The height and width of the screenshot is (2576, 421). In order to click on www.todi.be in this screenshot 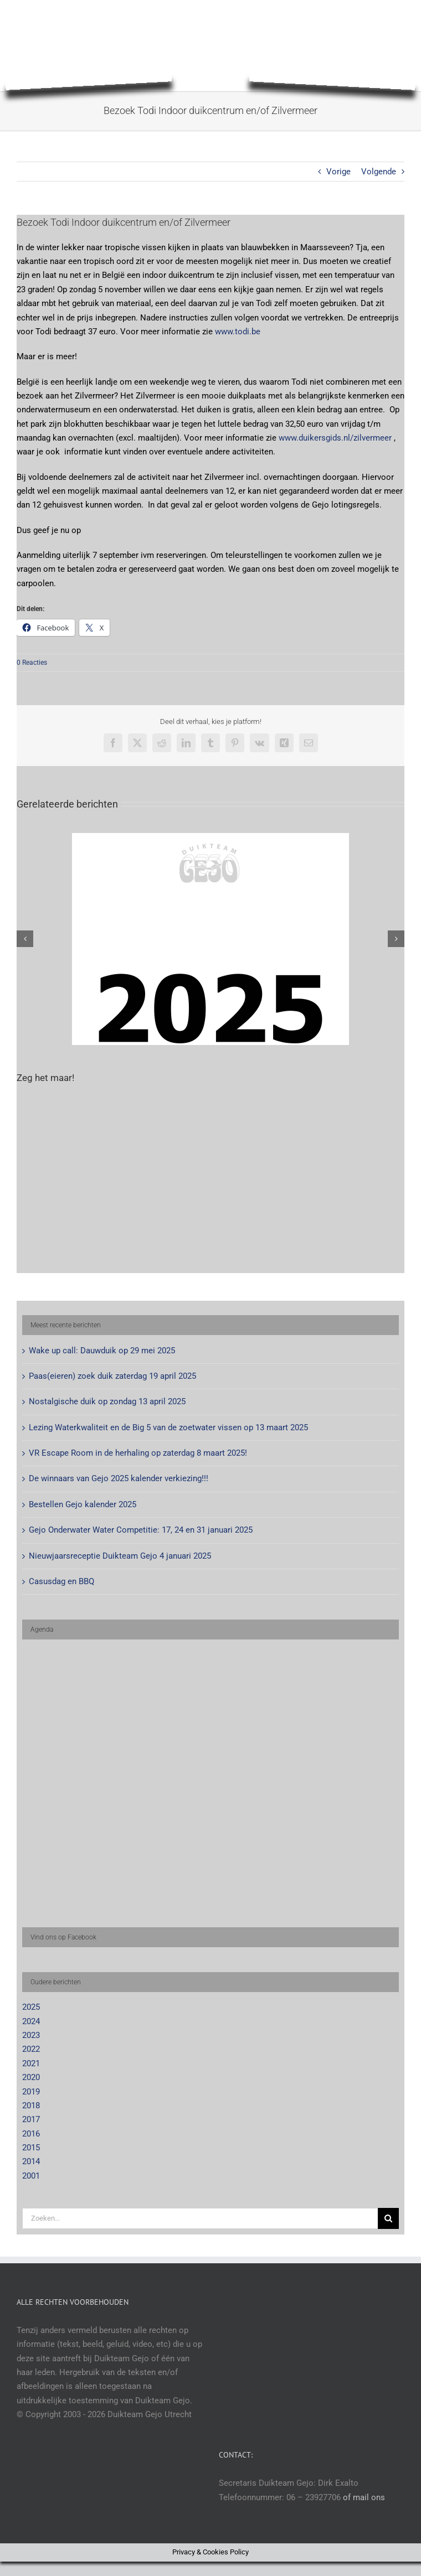, I will do `click(237, 332)`.